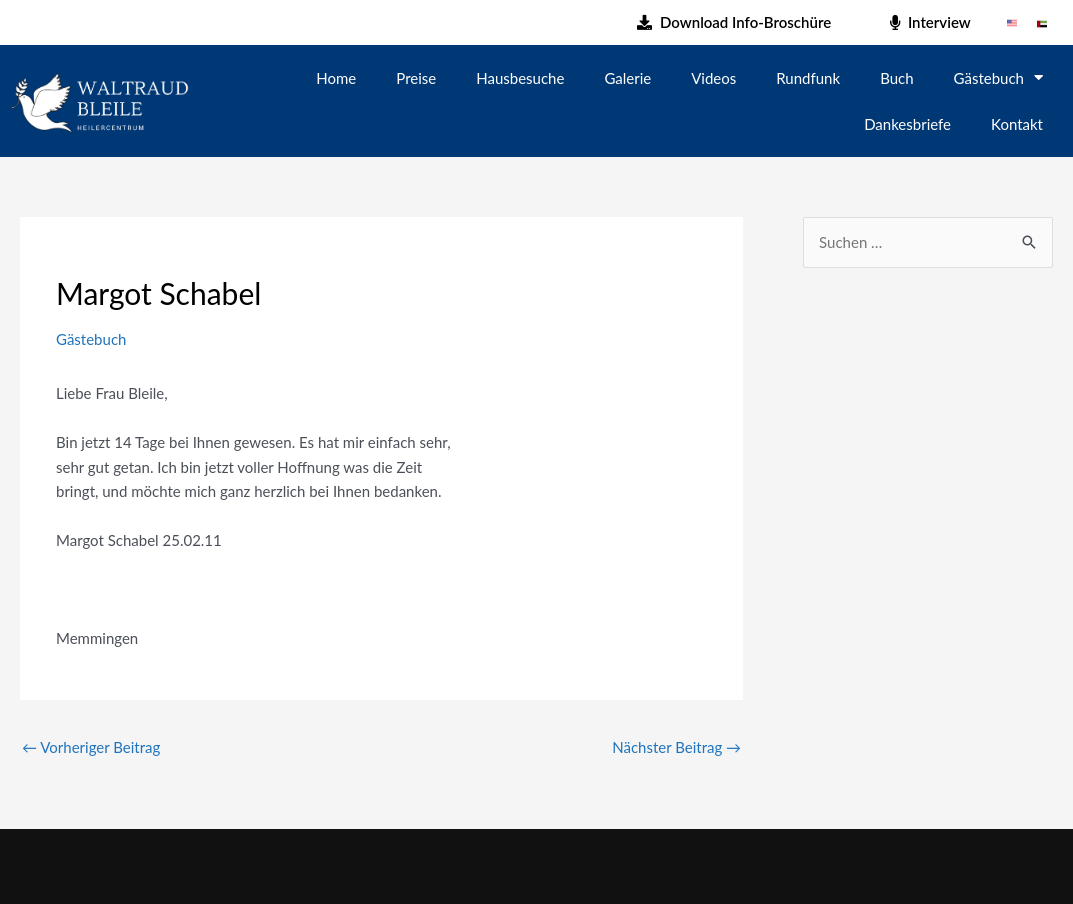 This screenshot has width=1073, height=904. Describe the element at coordinates (808, 78) in the screenshot. I see `Rundfunk` at that location.